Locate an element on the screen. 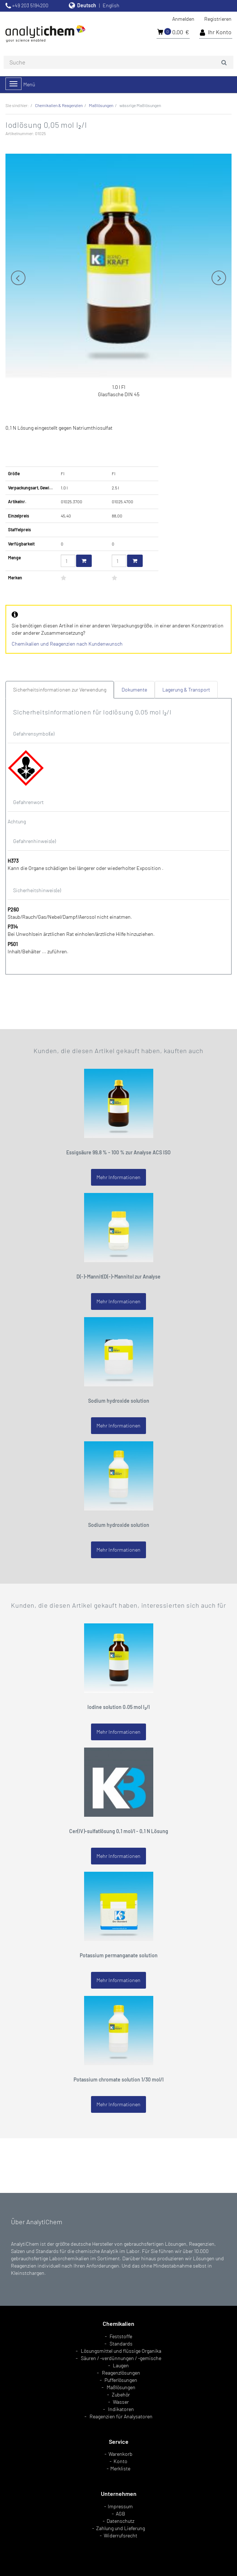  Warenkorb is located at coordinates (120, 2454).